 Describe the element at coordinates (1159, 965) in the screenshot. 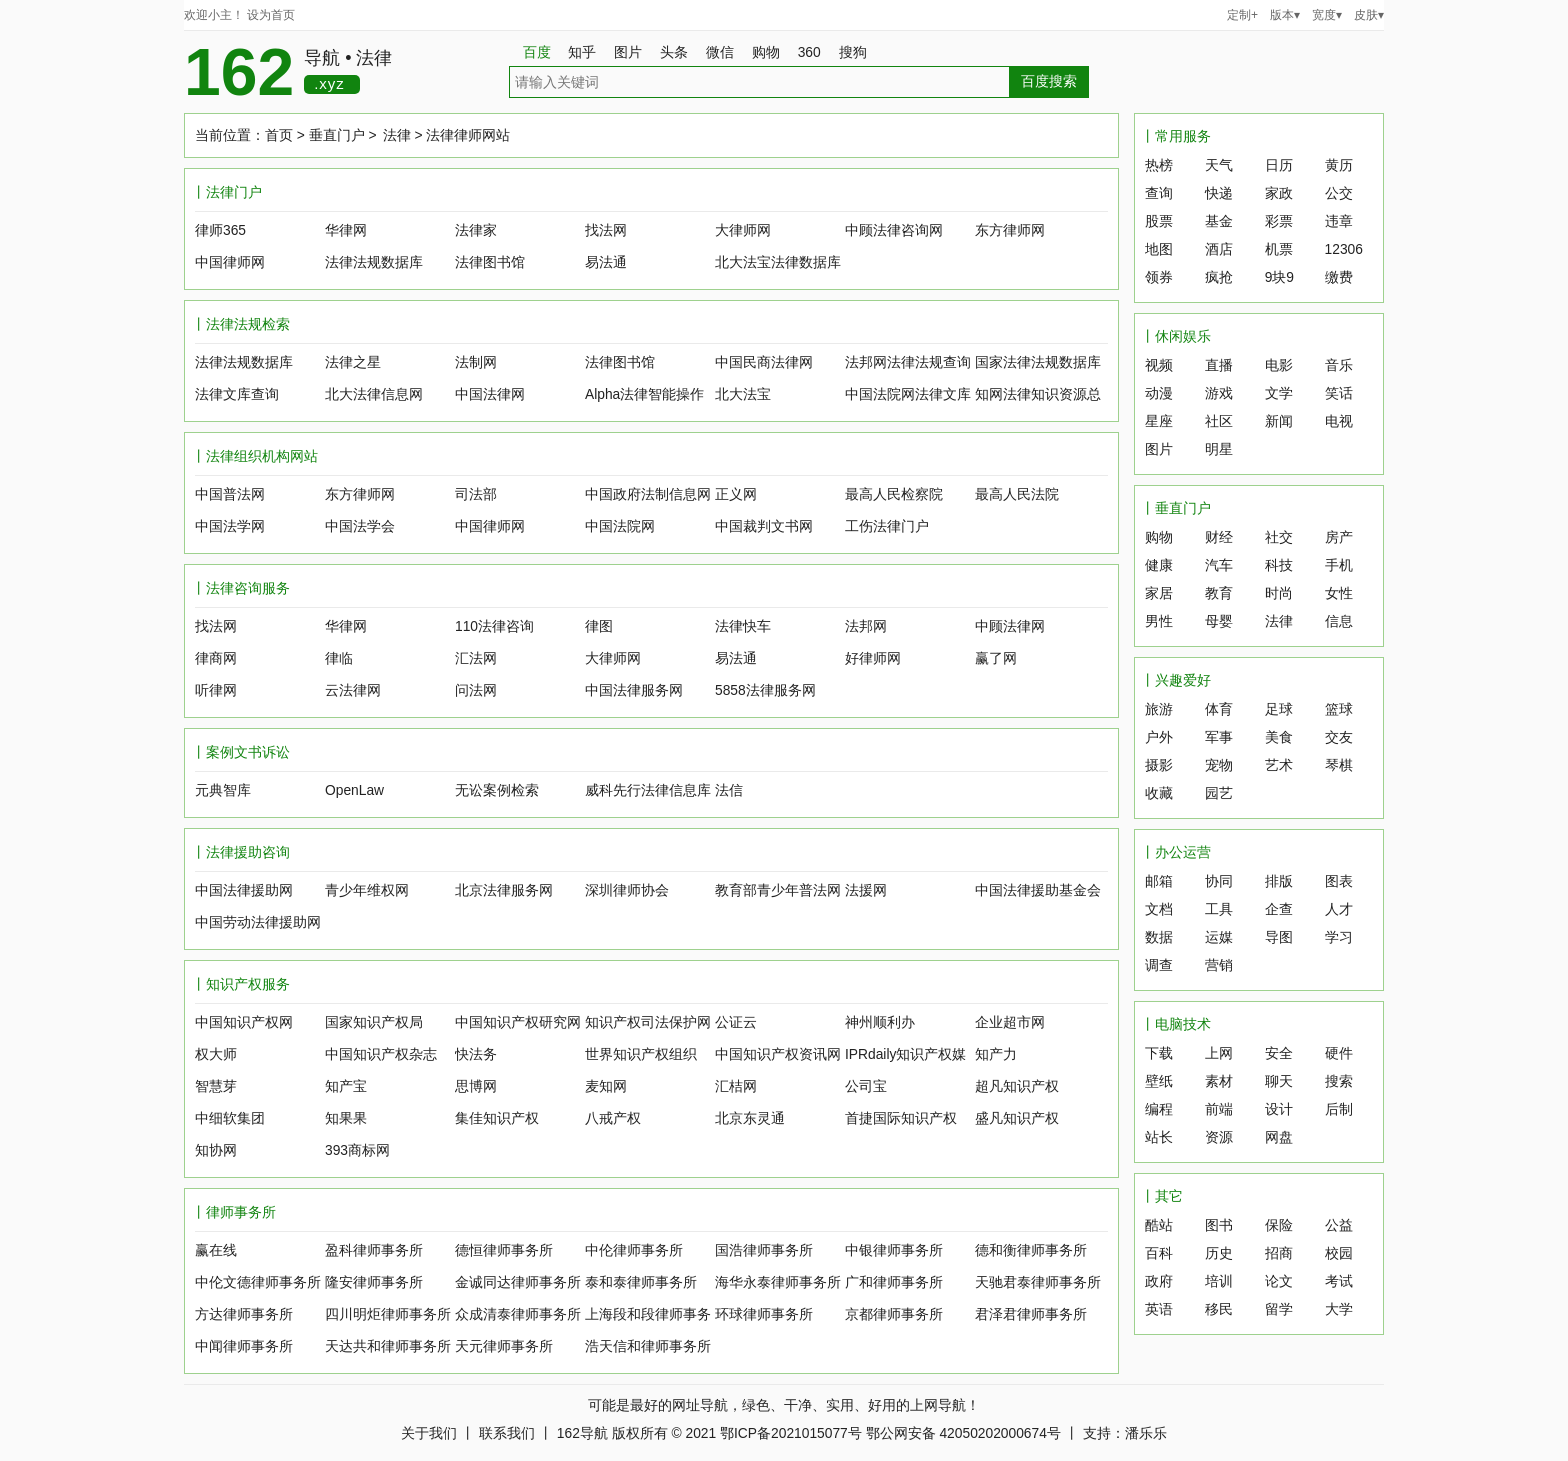

I see `调查` at that location.